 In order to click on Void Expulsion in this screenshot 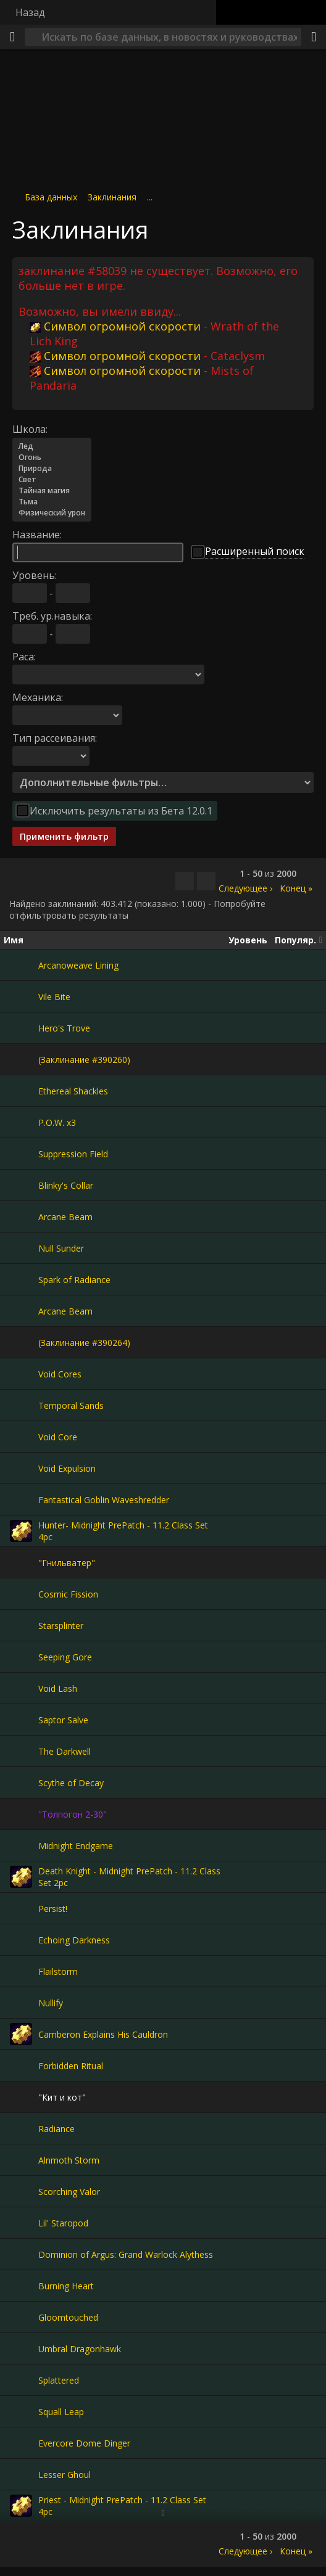, I will do `click(67, 1468)`.